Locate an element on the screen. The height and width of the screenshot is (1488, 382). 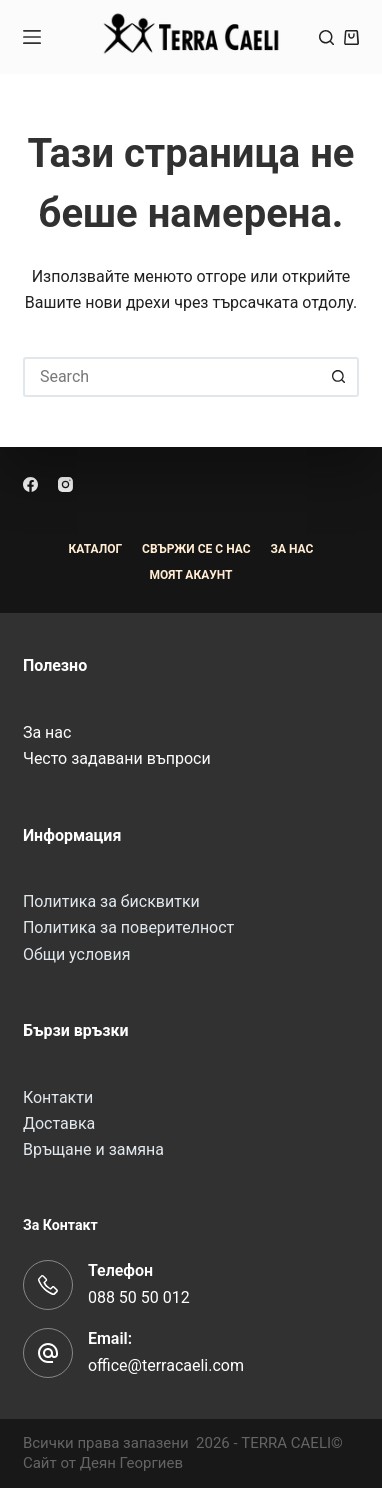
office@terracaeli.com is located at coordinates (166, 1365).